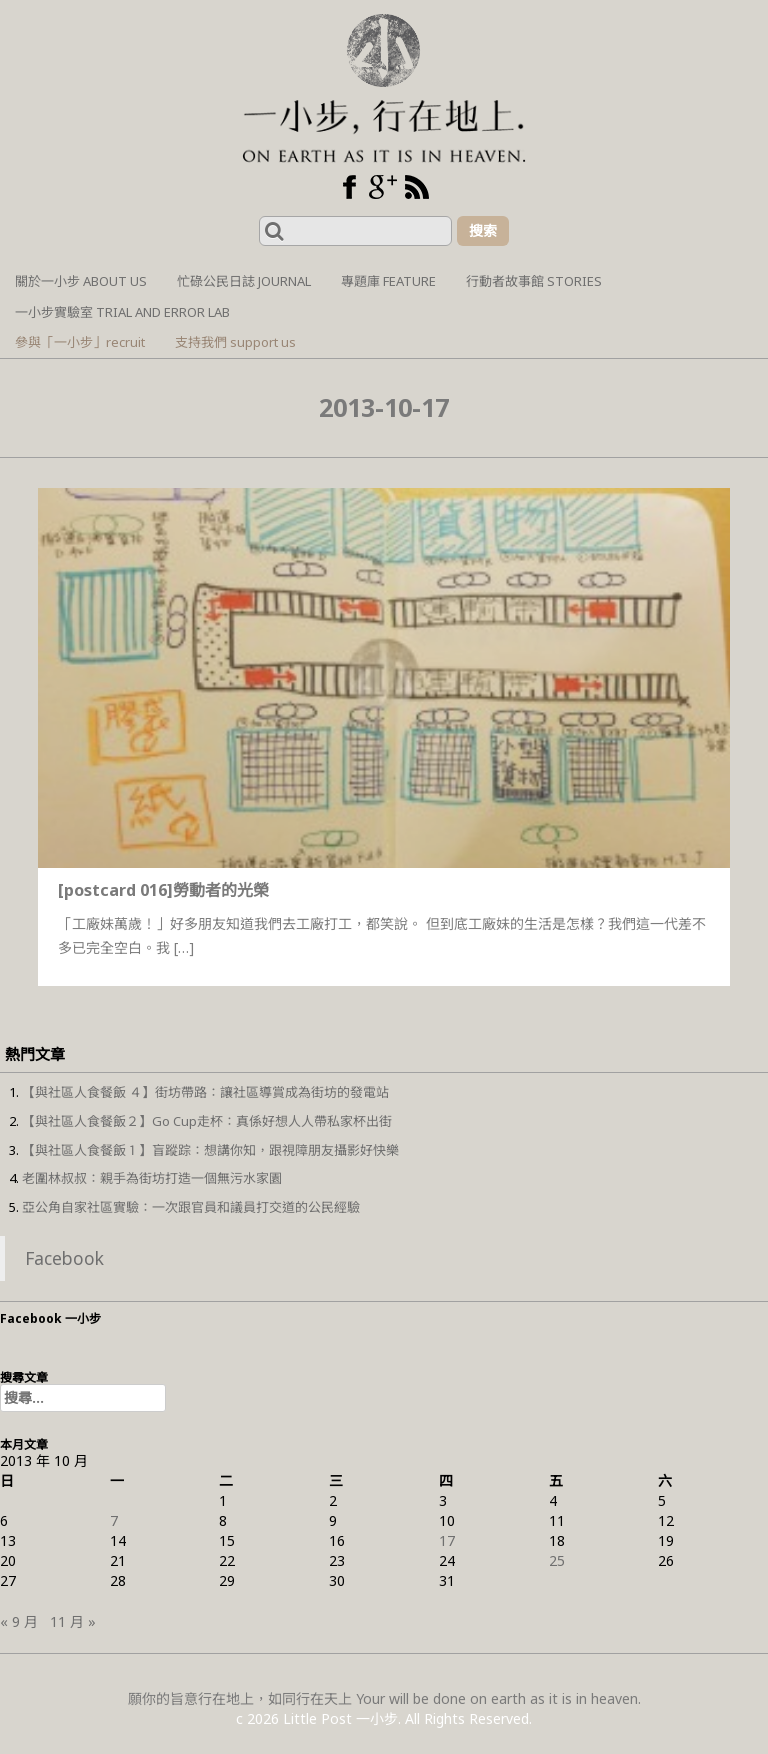 Image resolution: width=768 pixels, height=1754 pixels. Describe the element at coordinates (122, 312) in the screenshot. I see `一小步實驗室 Trial and Error Lab` at that location.